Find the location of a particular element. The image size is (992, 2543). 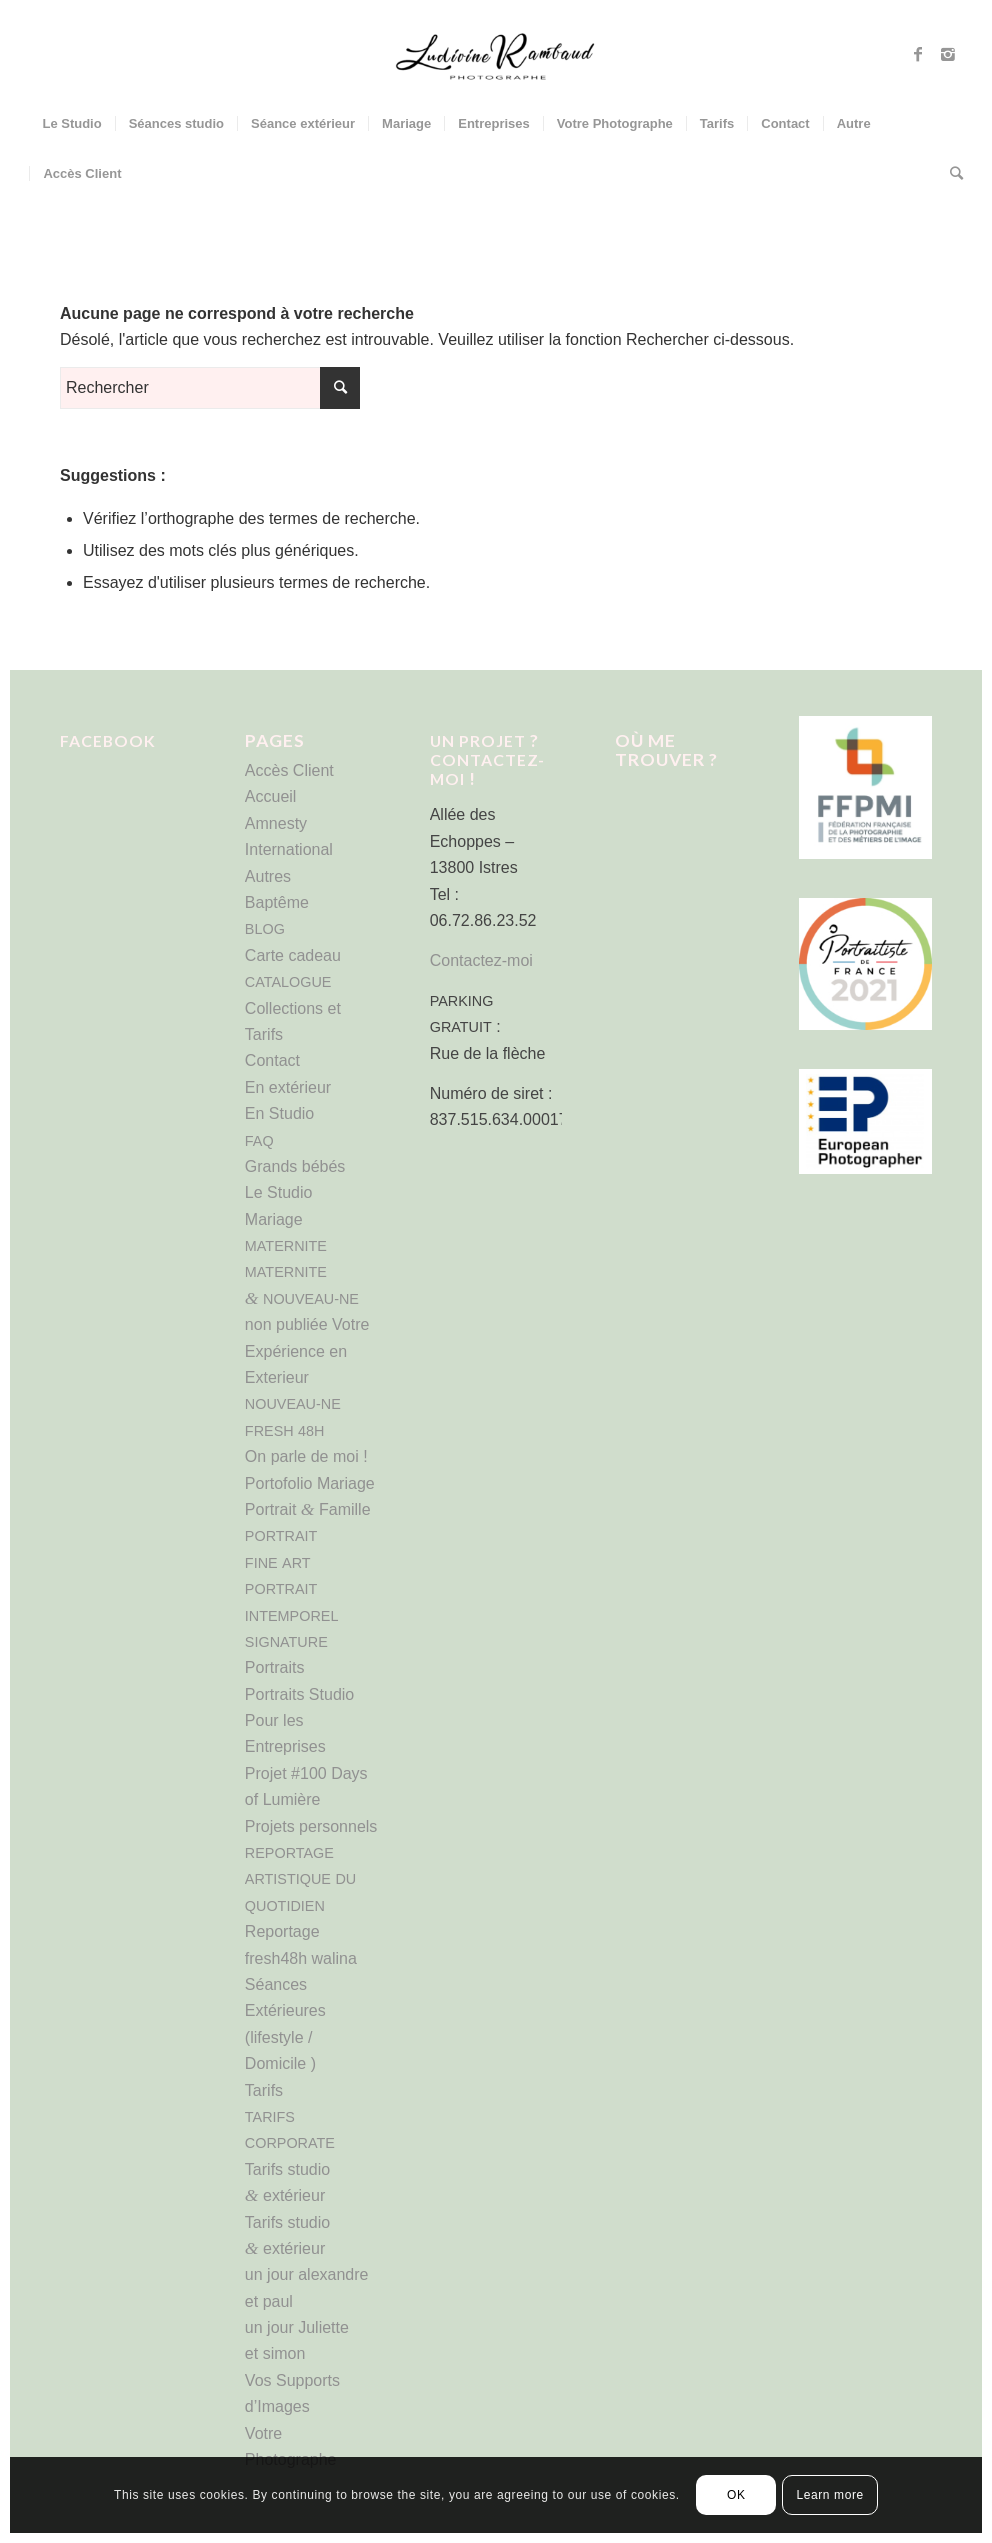

En Studio is located at coordinates (279, 1113).